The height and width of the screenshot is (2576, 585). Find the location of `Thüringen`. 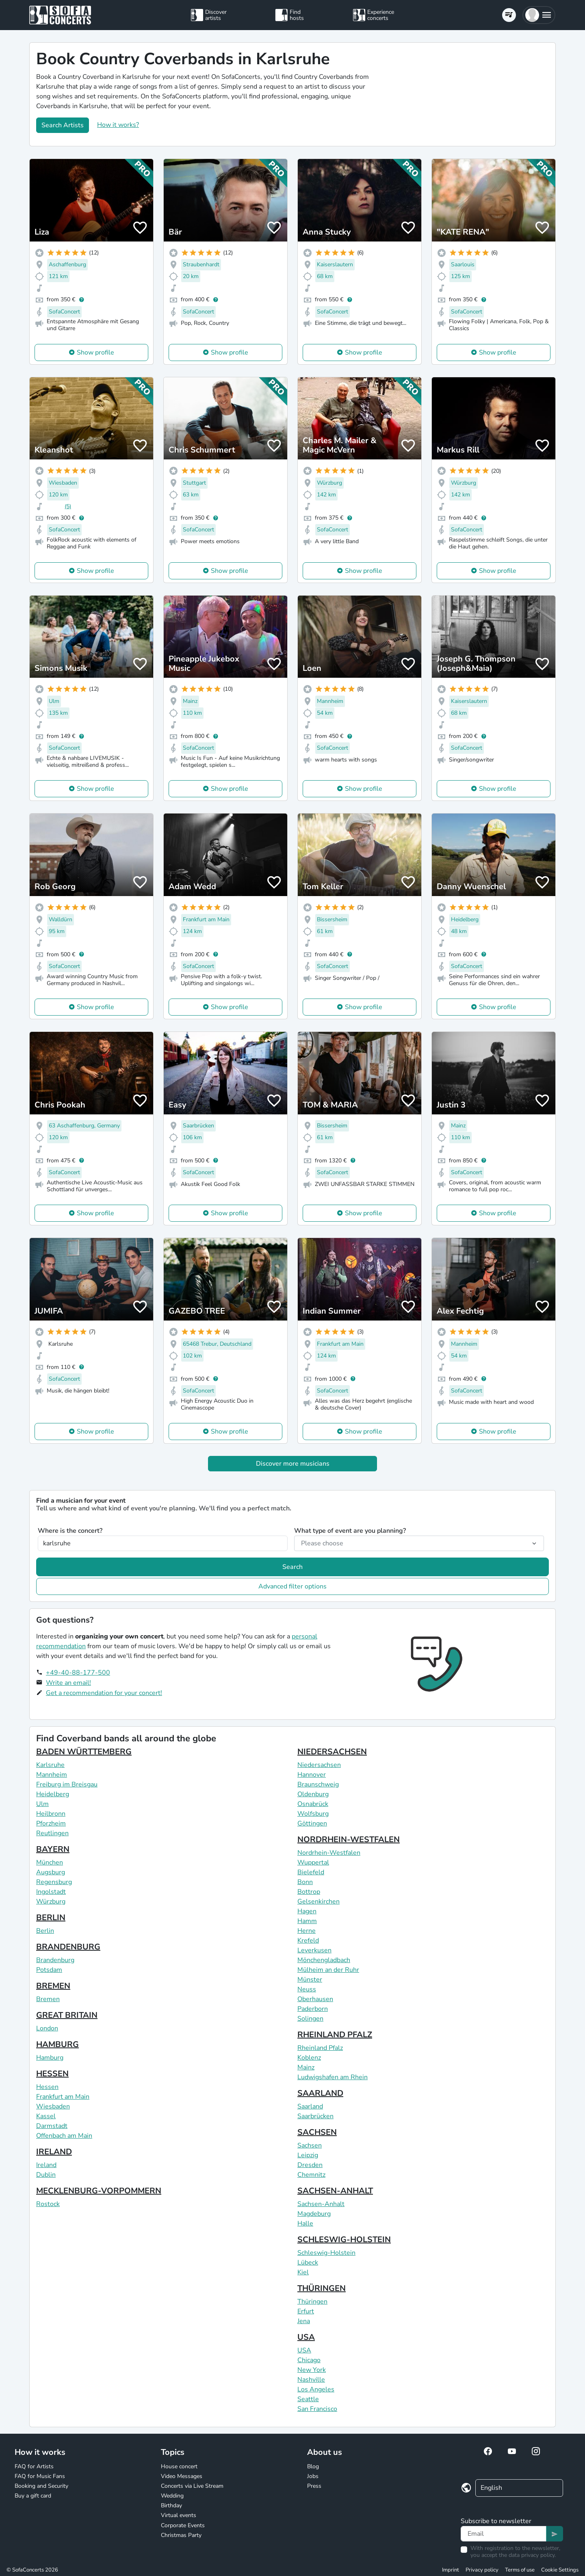

Thüringen is located at coordinates (312, 2301).